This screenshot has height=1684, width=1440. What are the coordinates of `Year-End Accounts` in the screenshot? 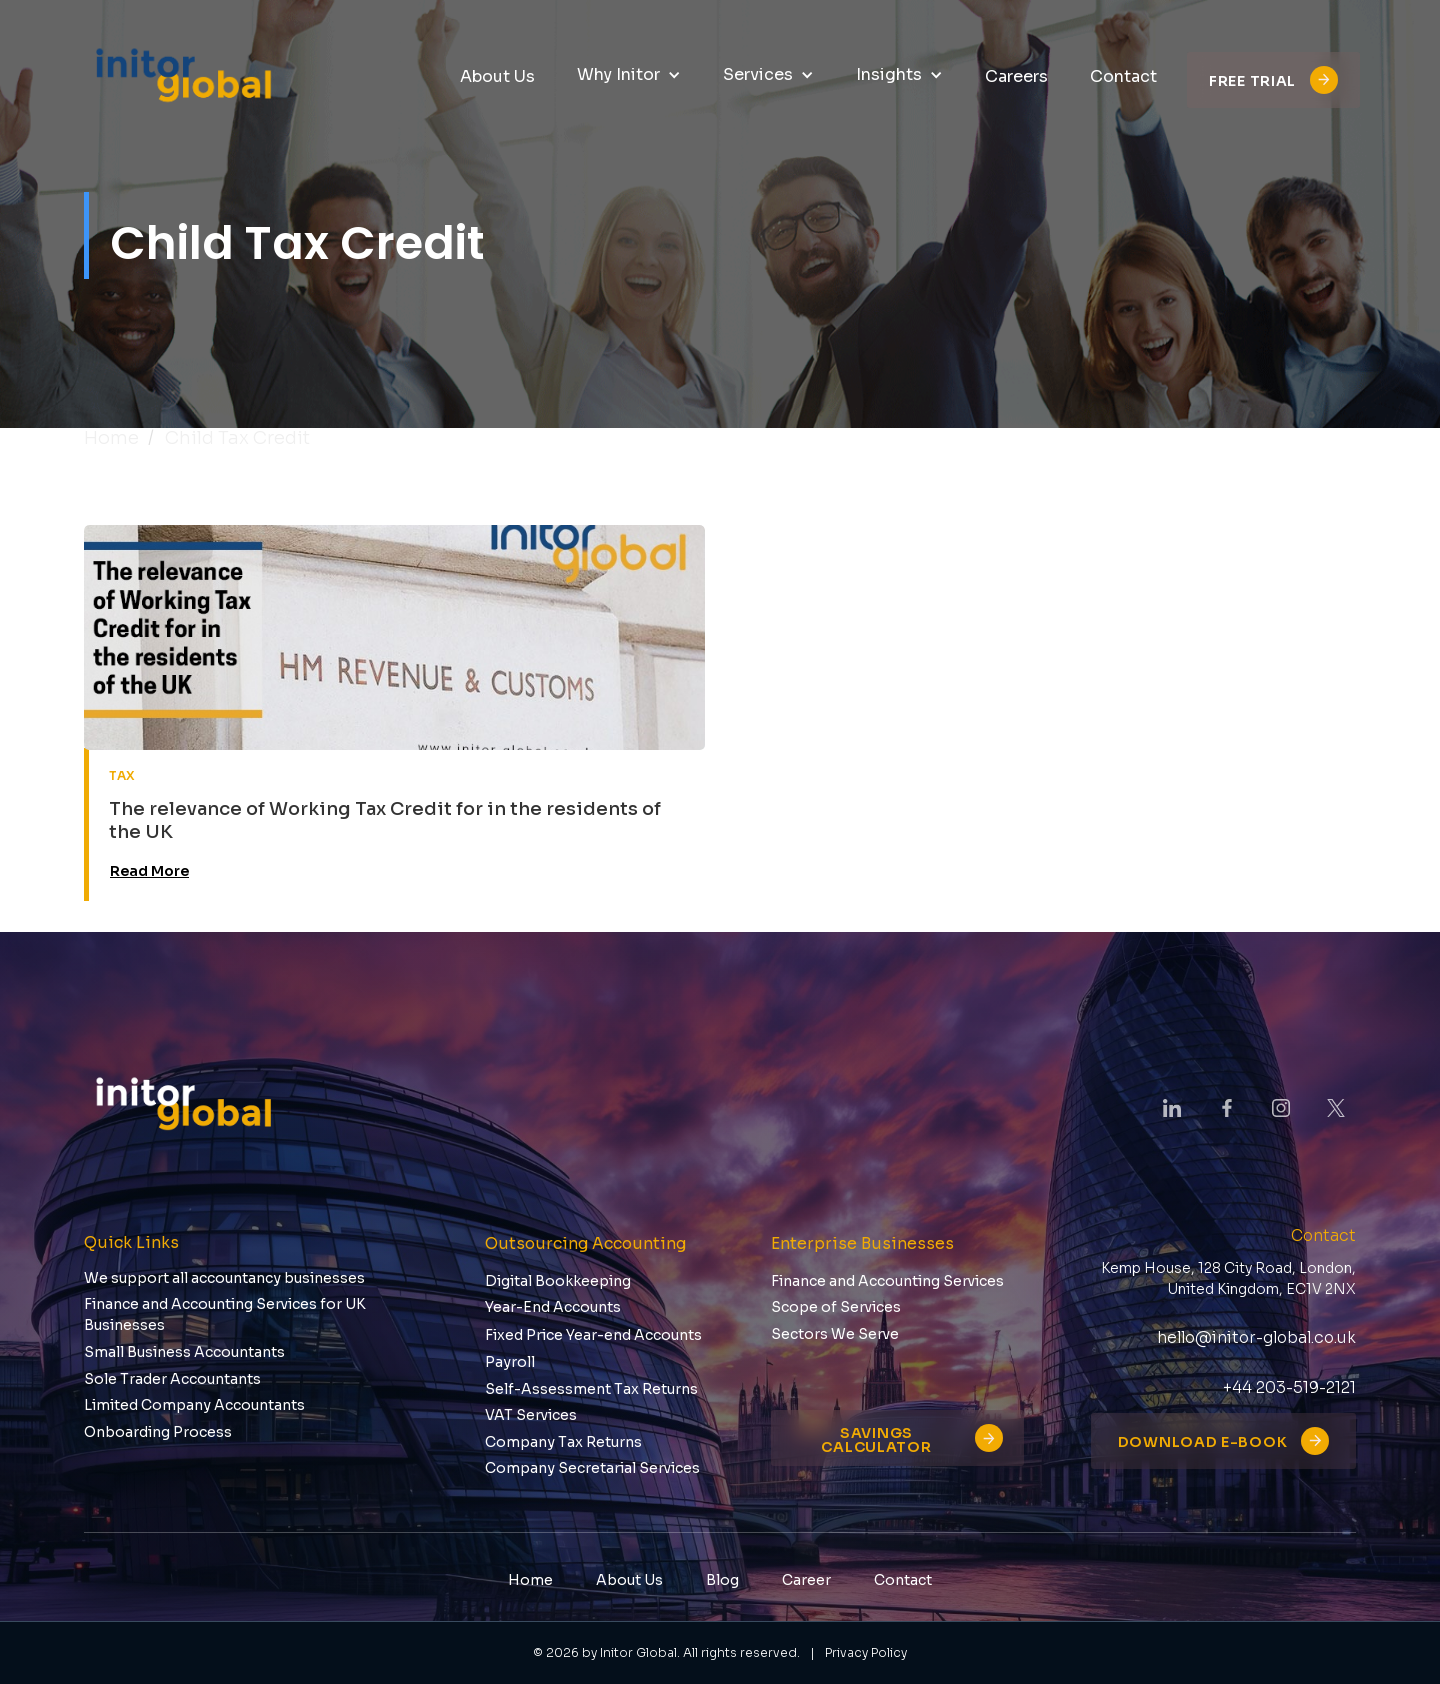 It's located at (553, 1307).